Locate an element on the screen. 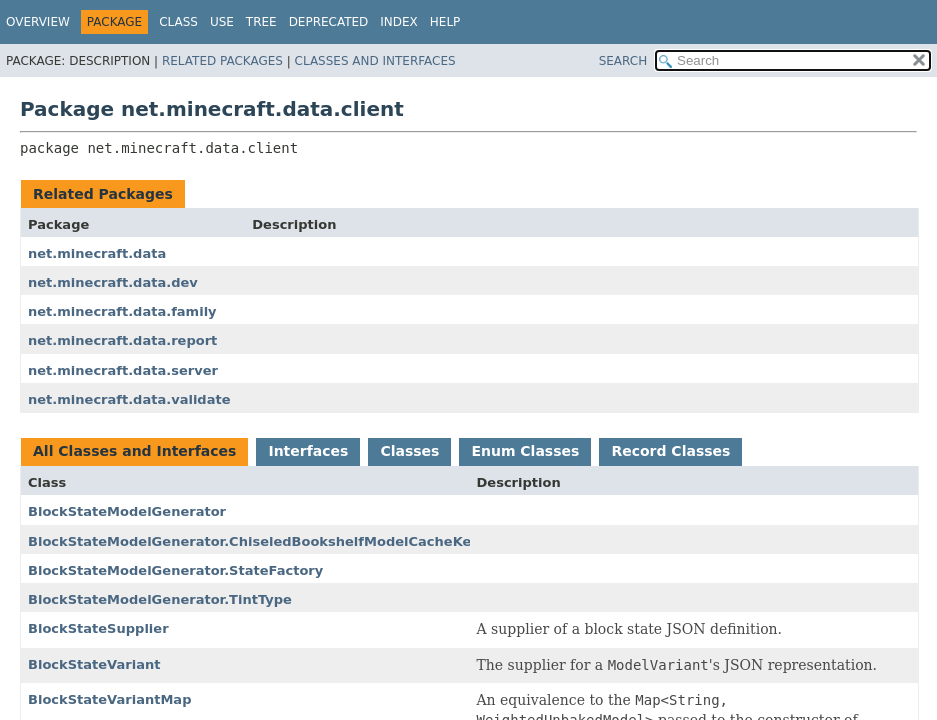 The width and height of the screenshot is (937, 720). BlockStateModelGenerator is located at coordinates (127, 511).